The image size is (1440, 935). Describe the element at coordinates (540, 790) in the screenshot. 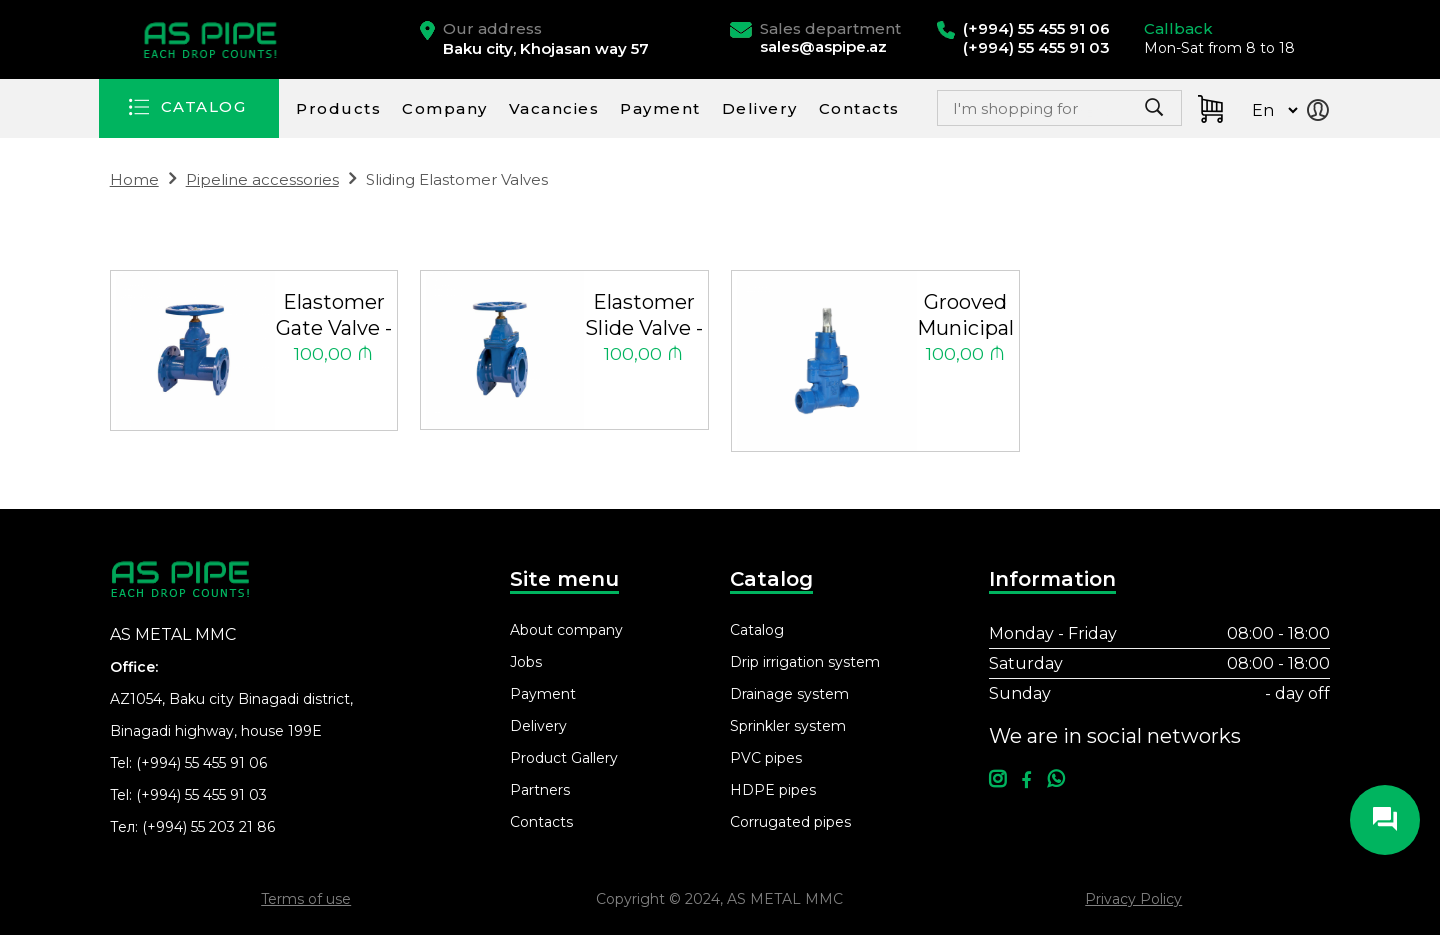

I see `Partners` at that location.